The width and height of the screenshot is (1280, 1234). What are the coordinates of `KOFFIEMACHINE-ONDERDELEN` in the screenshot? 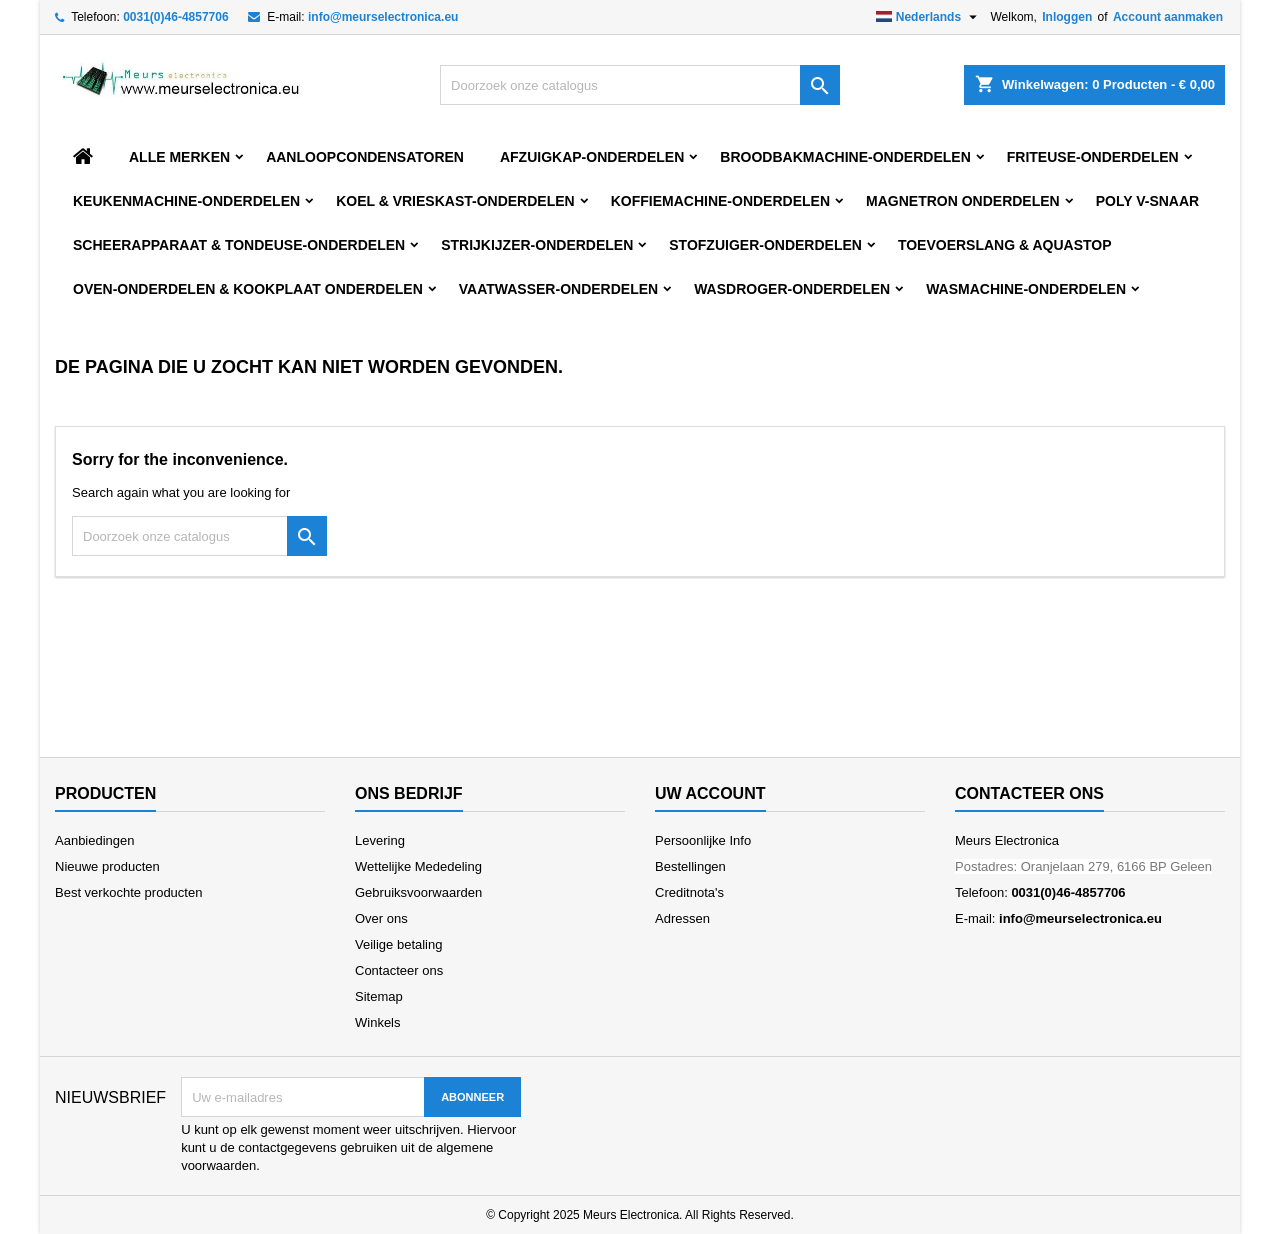 It's located at (720, 201).